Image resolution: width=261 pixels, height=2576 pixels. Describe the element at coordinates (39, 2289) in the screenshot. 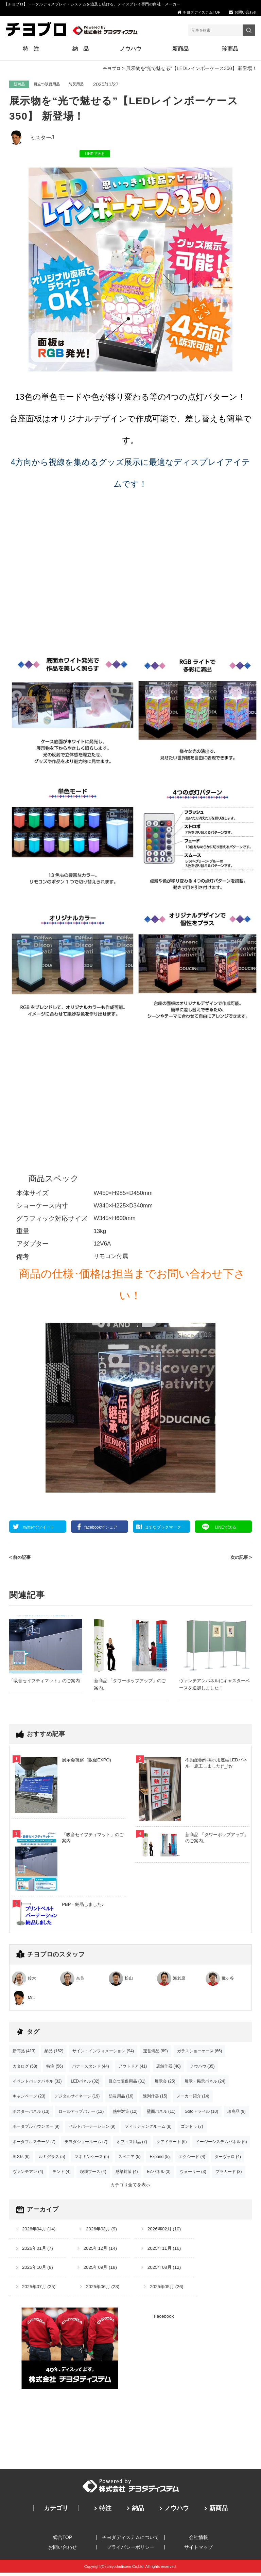

I see `2025年07月 (25)` at that location.